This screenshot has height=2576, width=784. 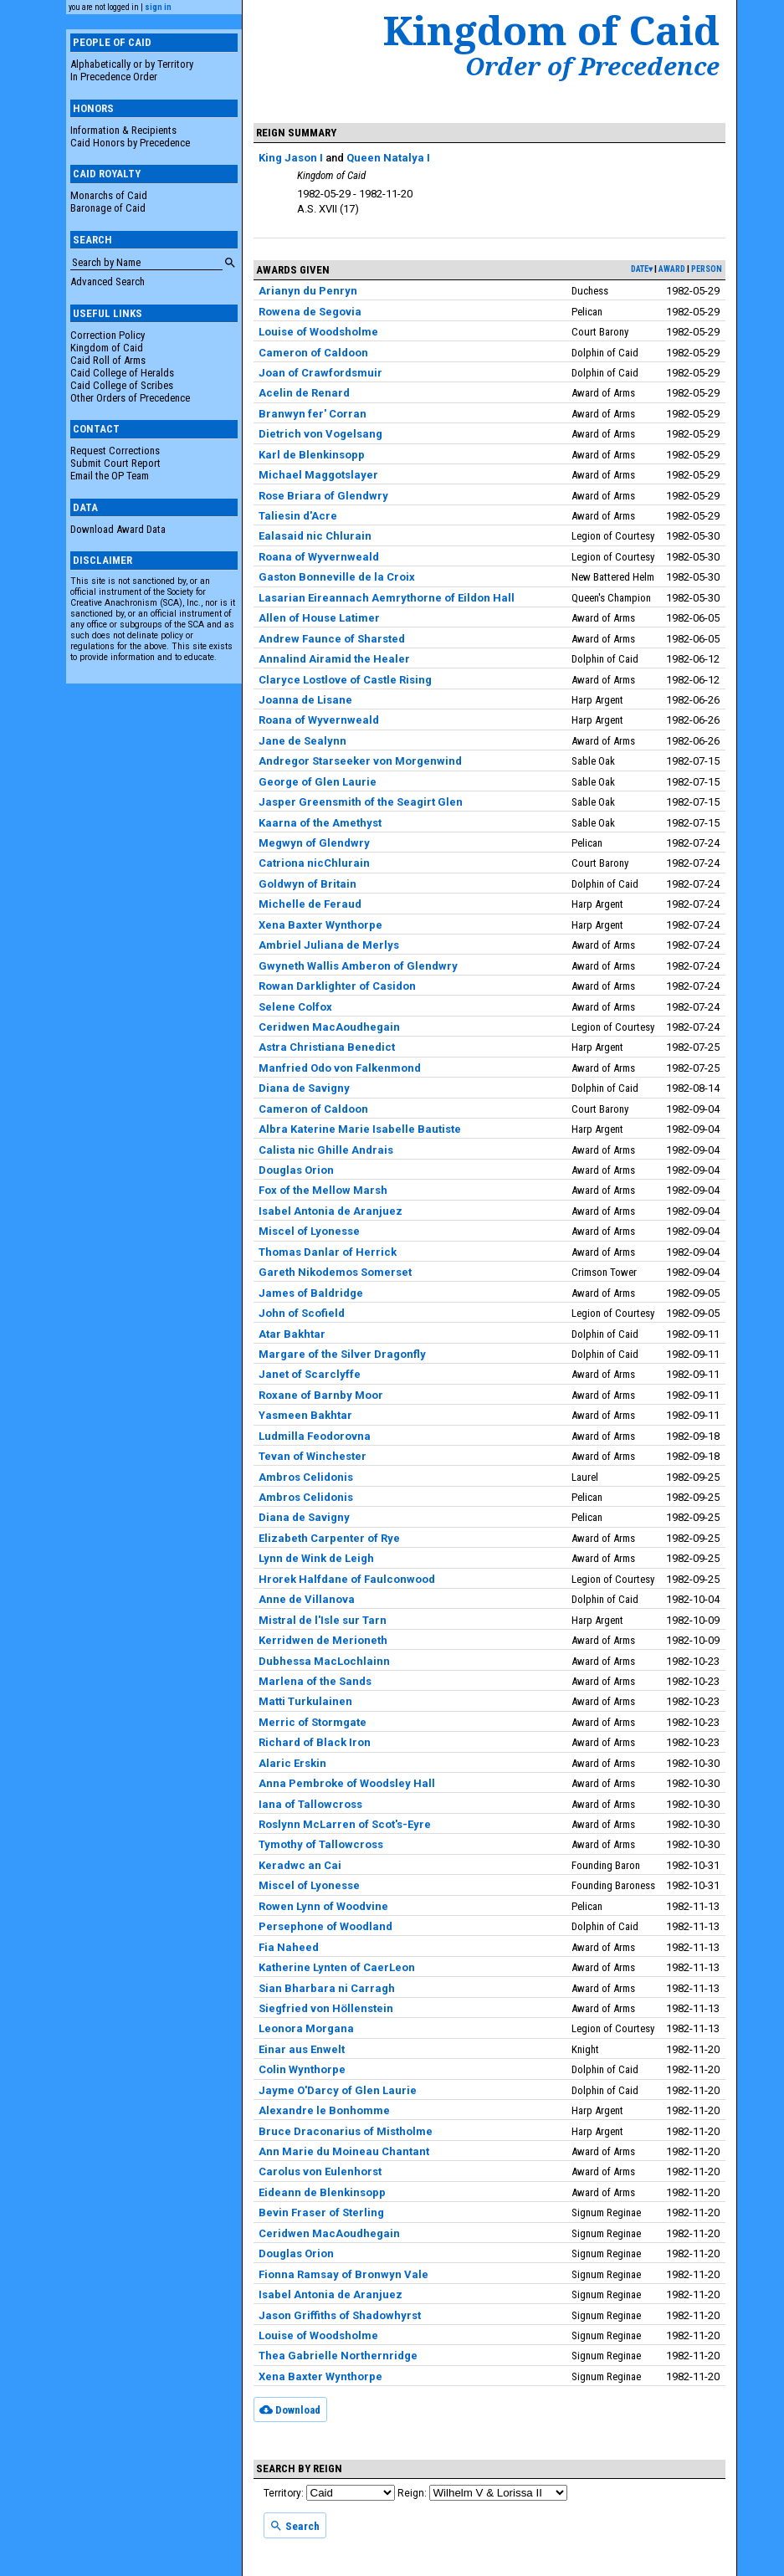 I want to click on Rowena de Segovia, so click(x=310, y=311).